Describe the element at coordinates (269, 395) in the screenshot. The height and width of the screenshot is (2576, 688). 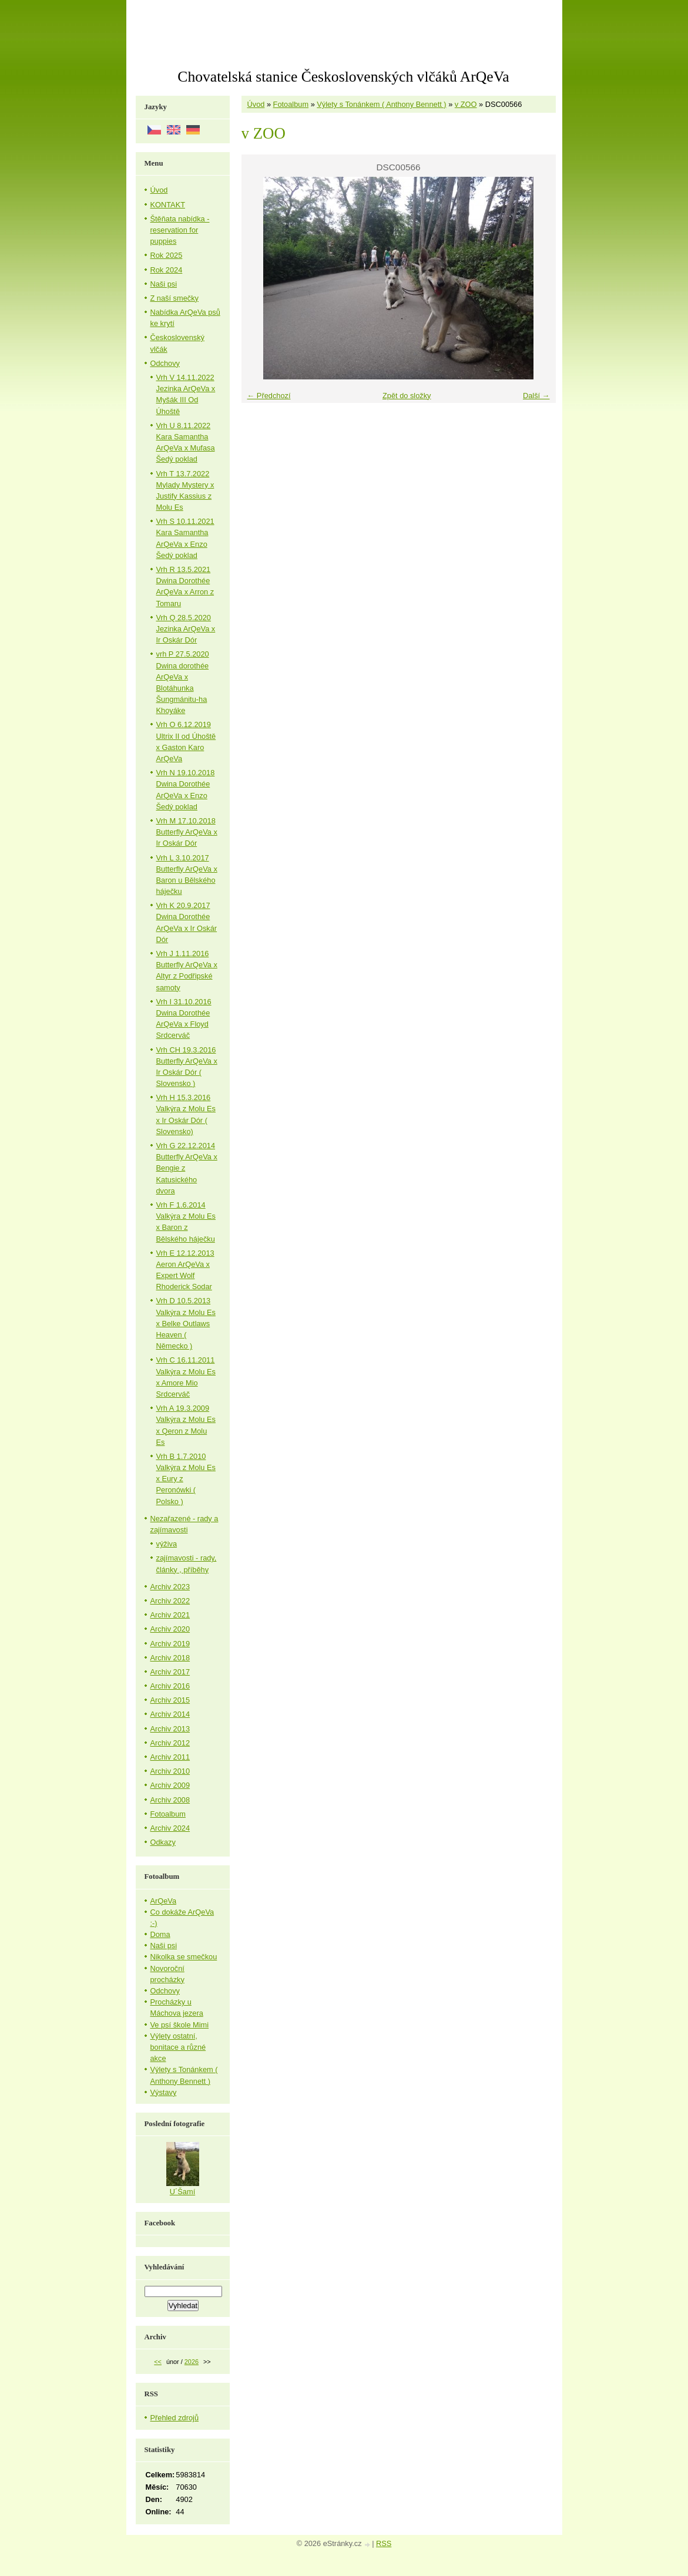
I see `← Předchozí` at that location.